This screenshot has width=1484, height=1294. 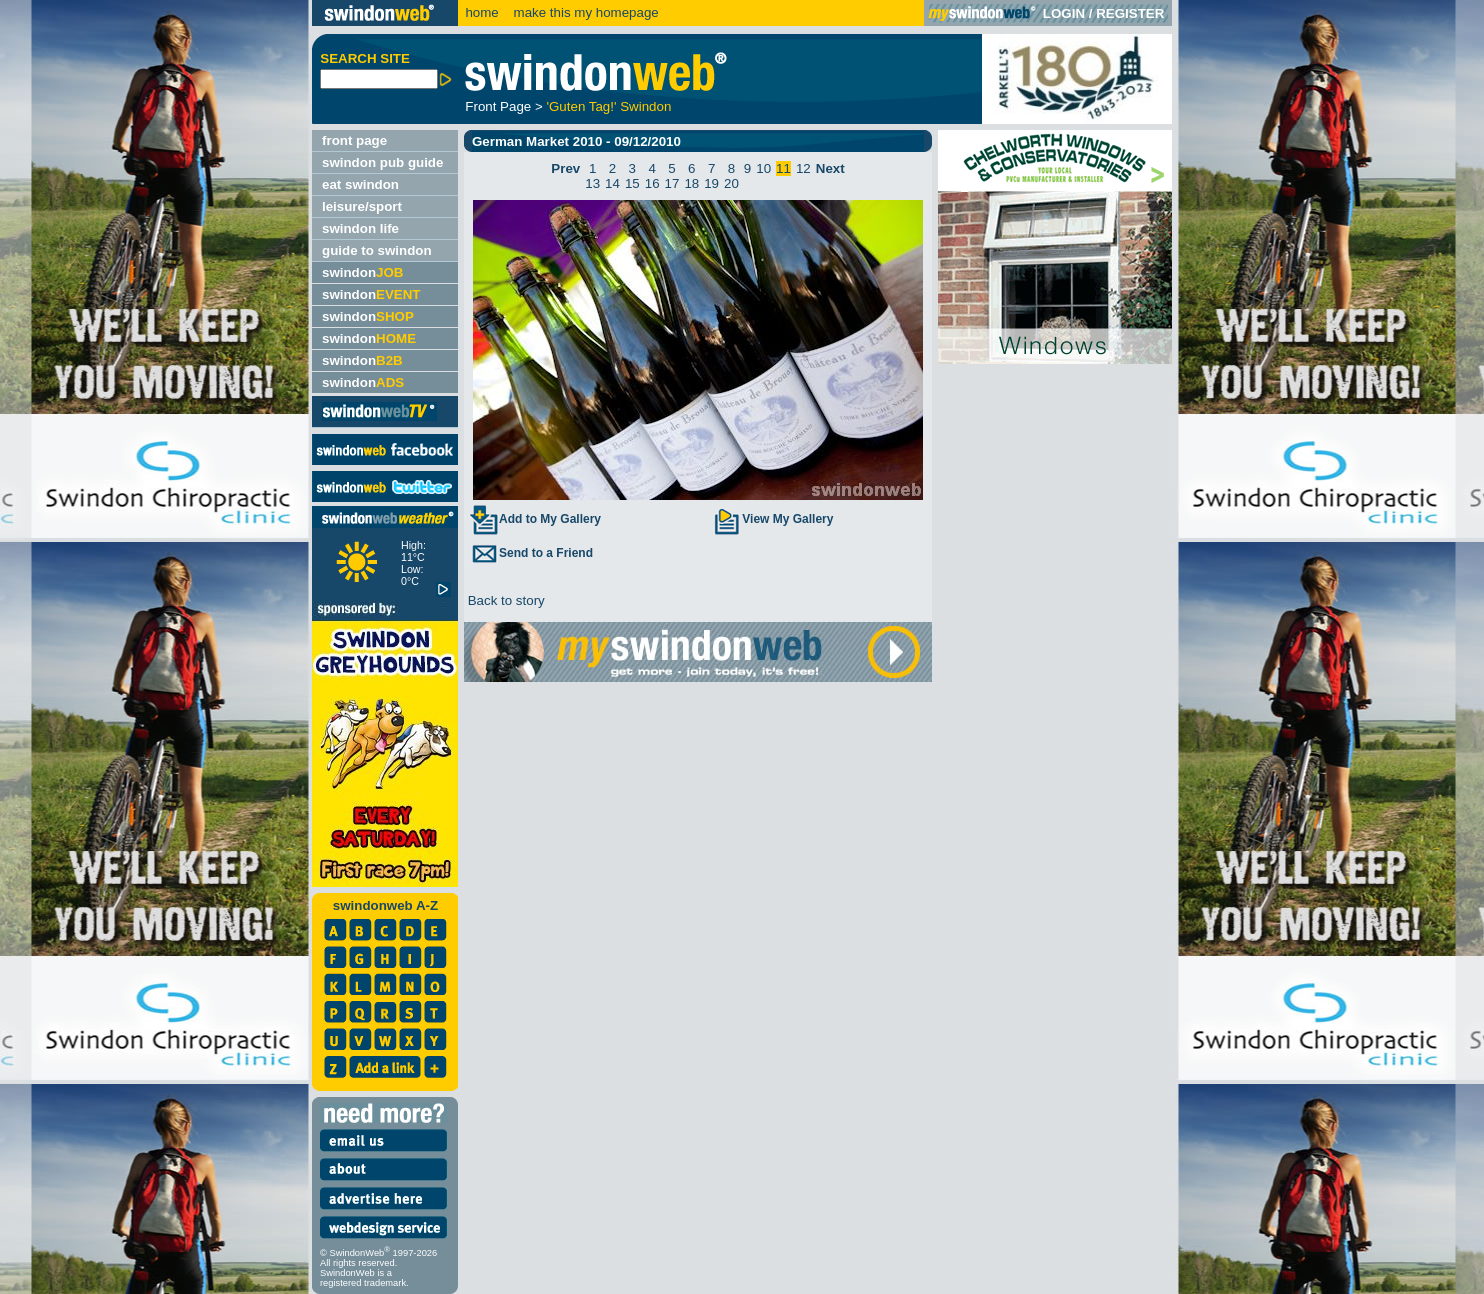 I want to click on 11, so click(x=783, y=168).